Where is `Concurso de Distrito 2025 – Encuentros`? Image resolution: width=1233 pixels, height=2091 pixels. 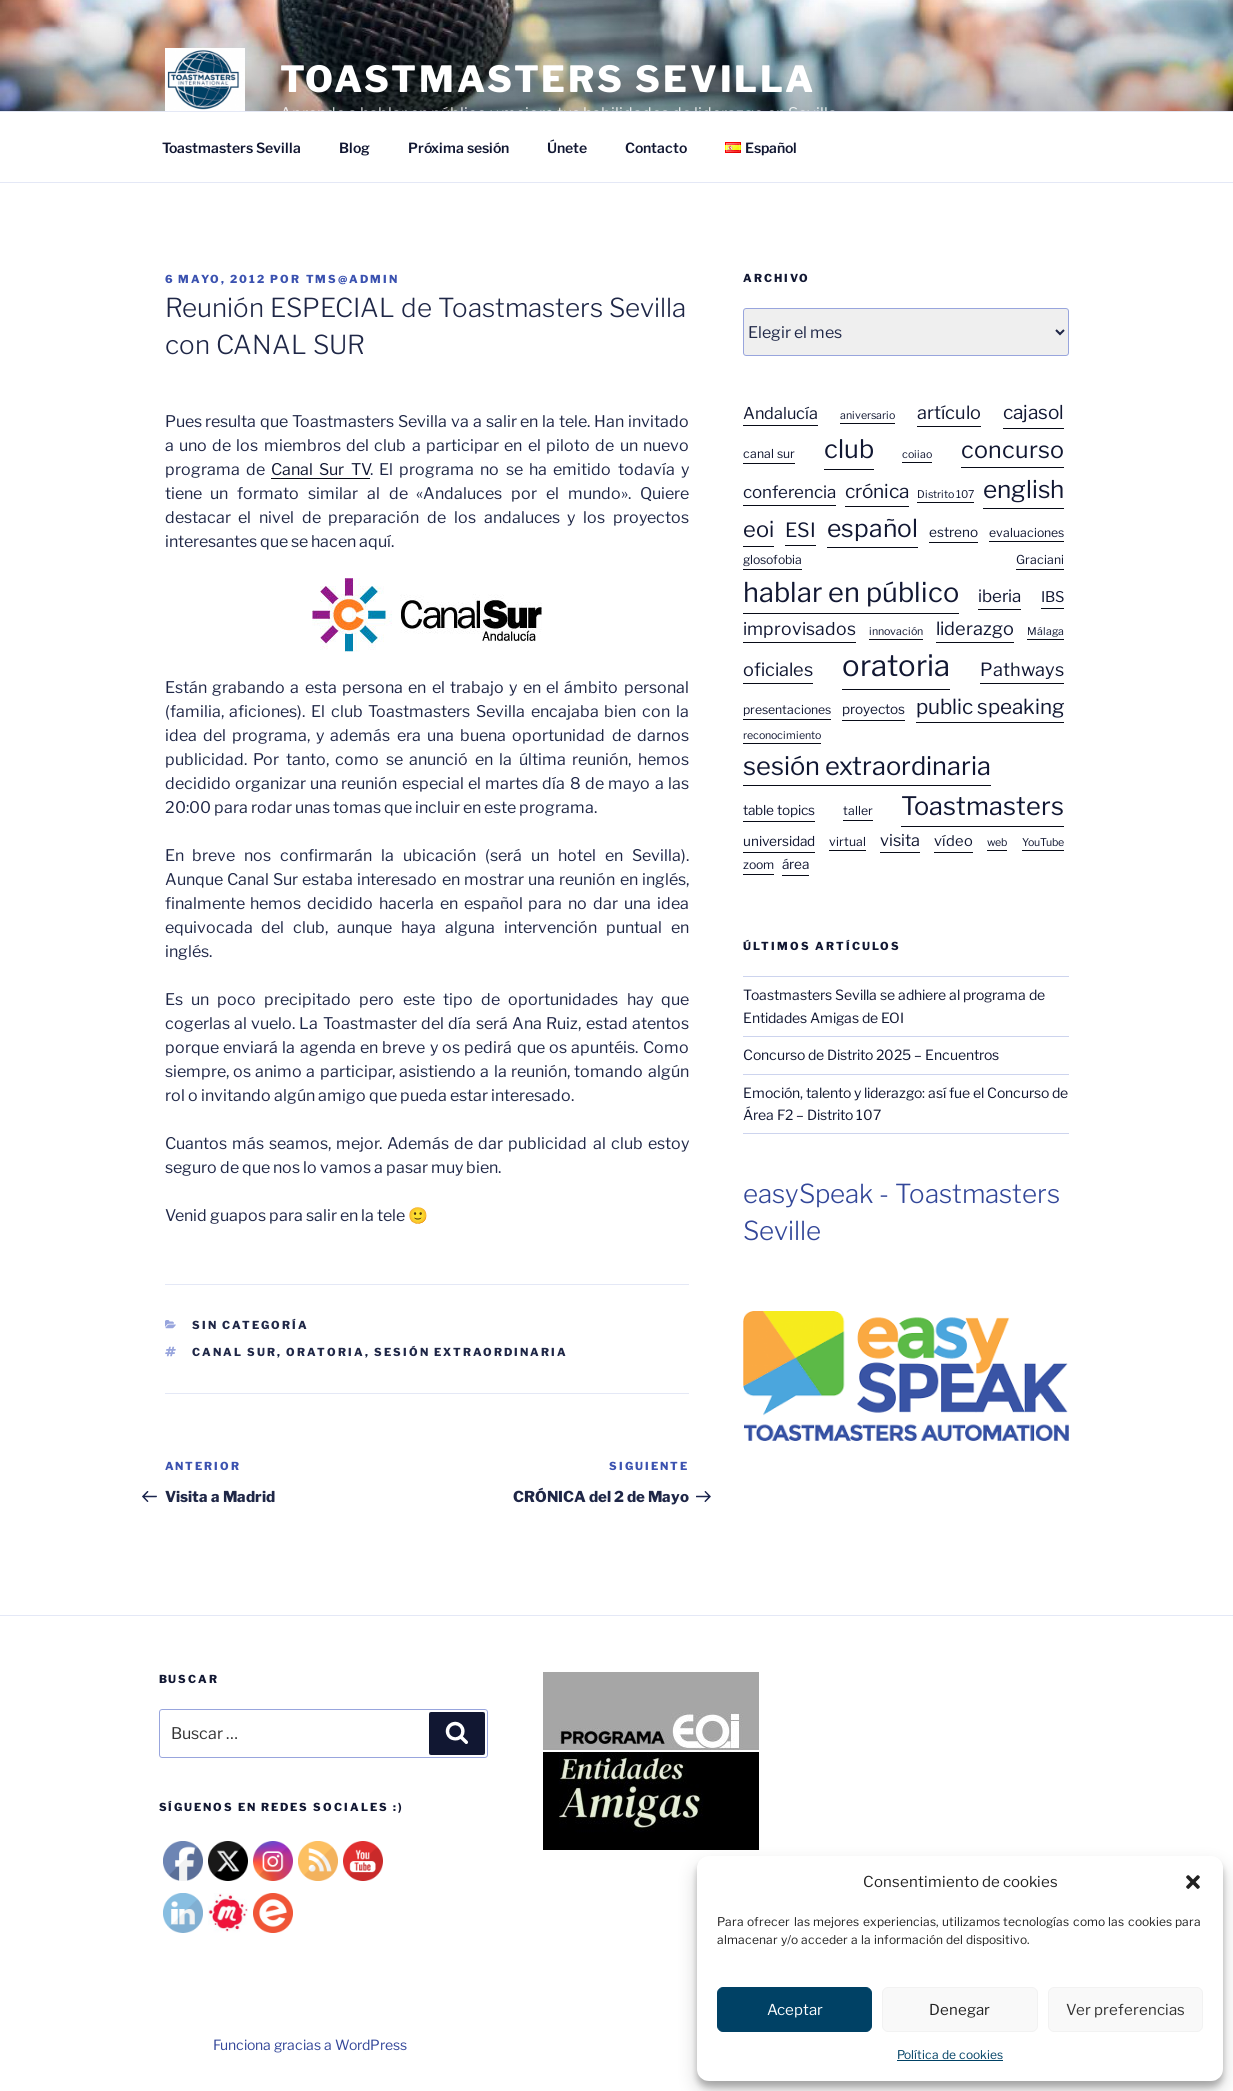 Concurso de Distrito 2025 – Encuentros is located at coordinates (871, 1054).